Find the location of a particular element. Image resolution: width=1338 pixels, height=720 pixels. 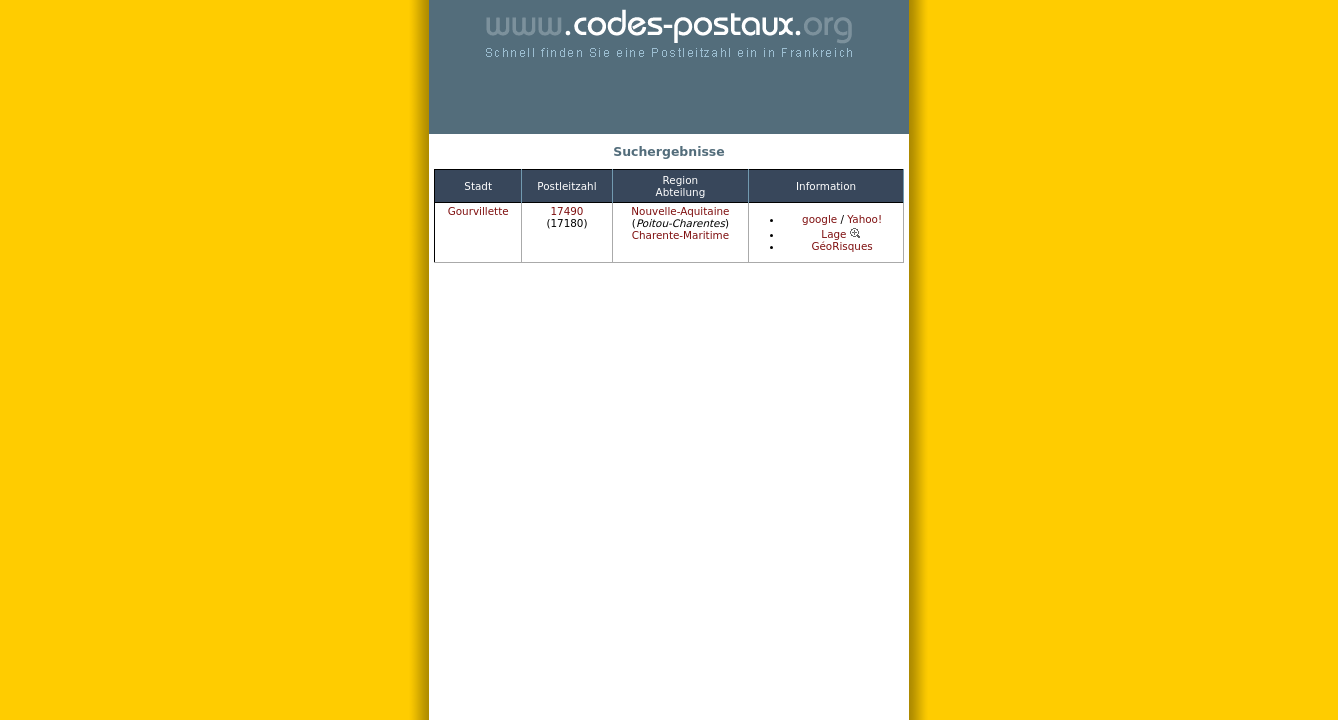

GéoRisques is located at coordinates (841, 246).